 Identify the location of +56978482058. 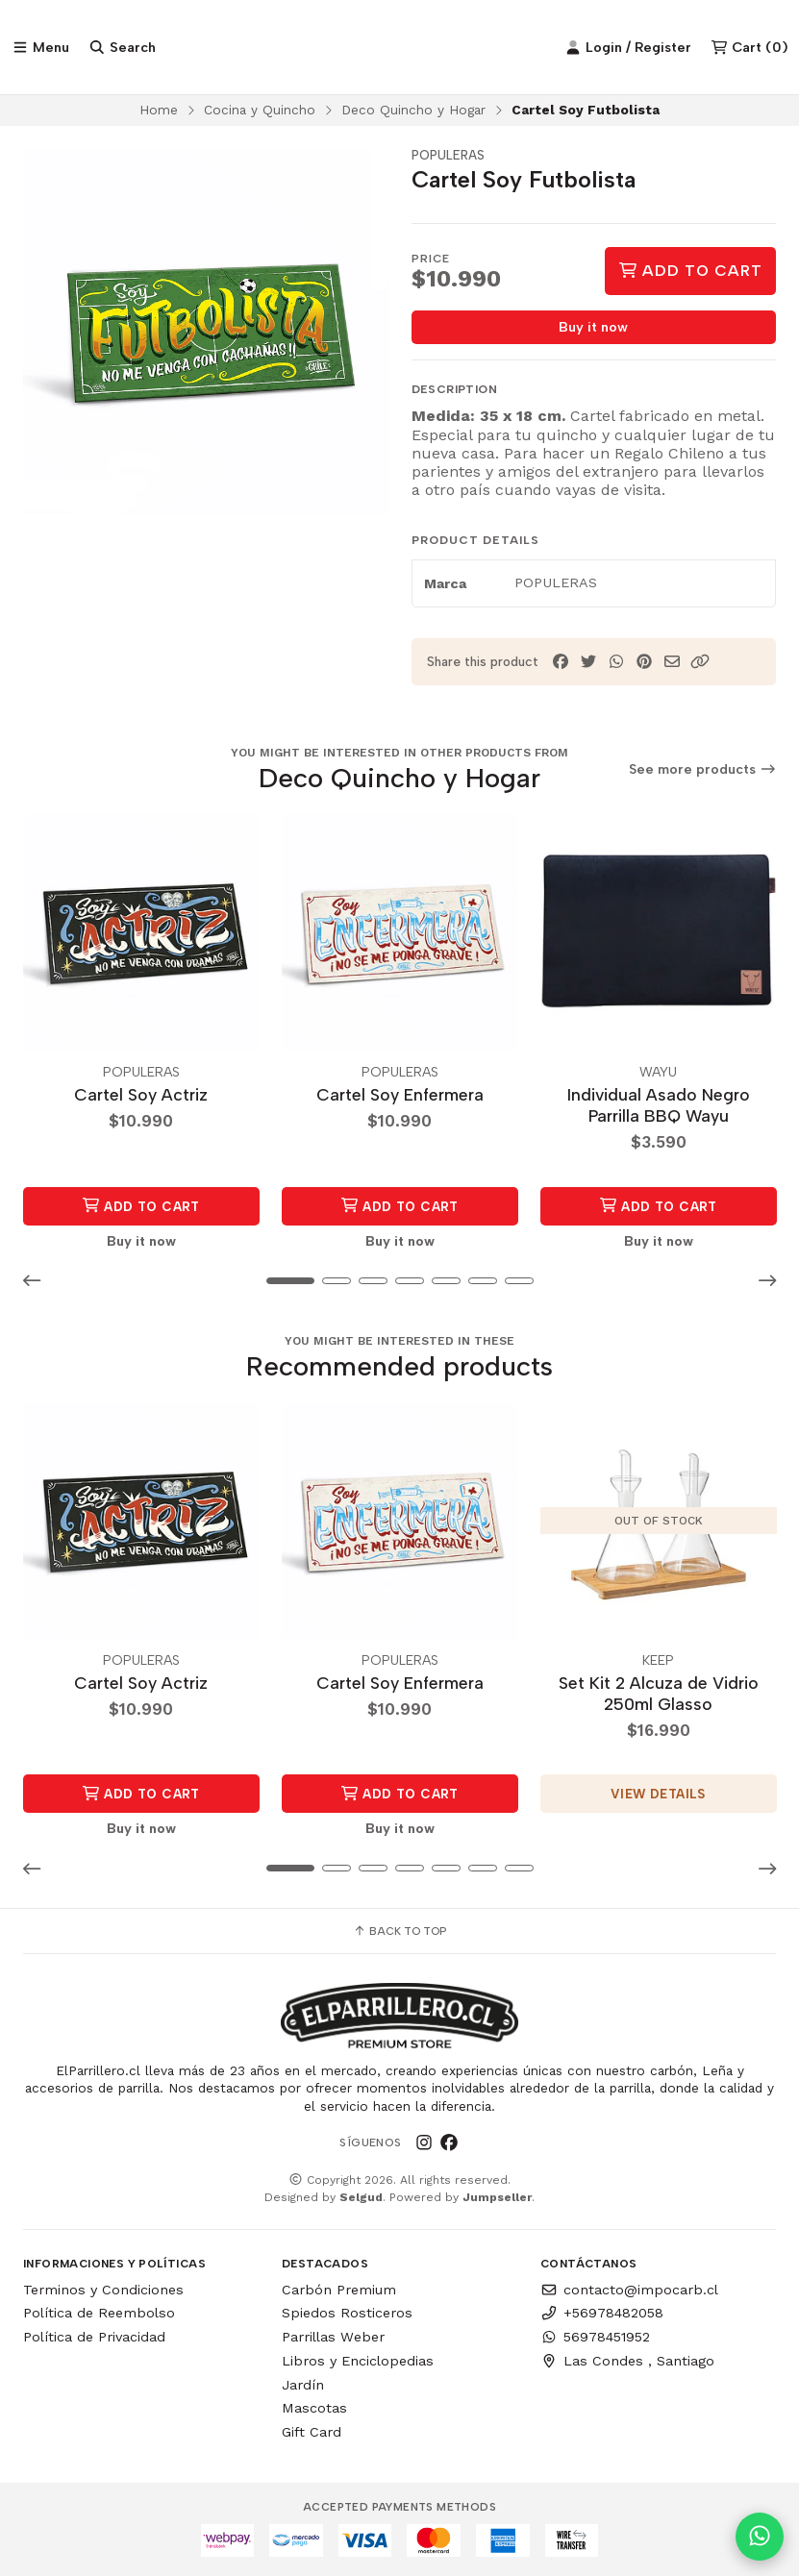
(601, 2313).